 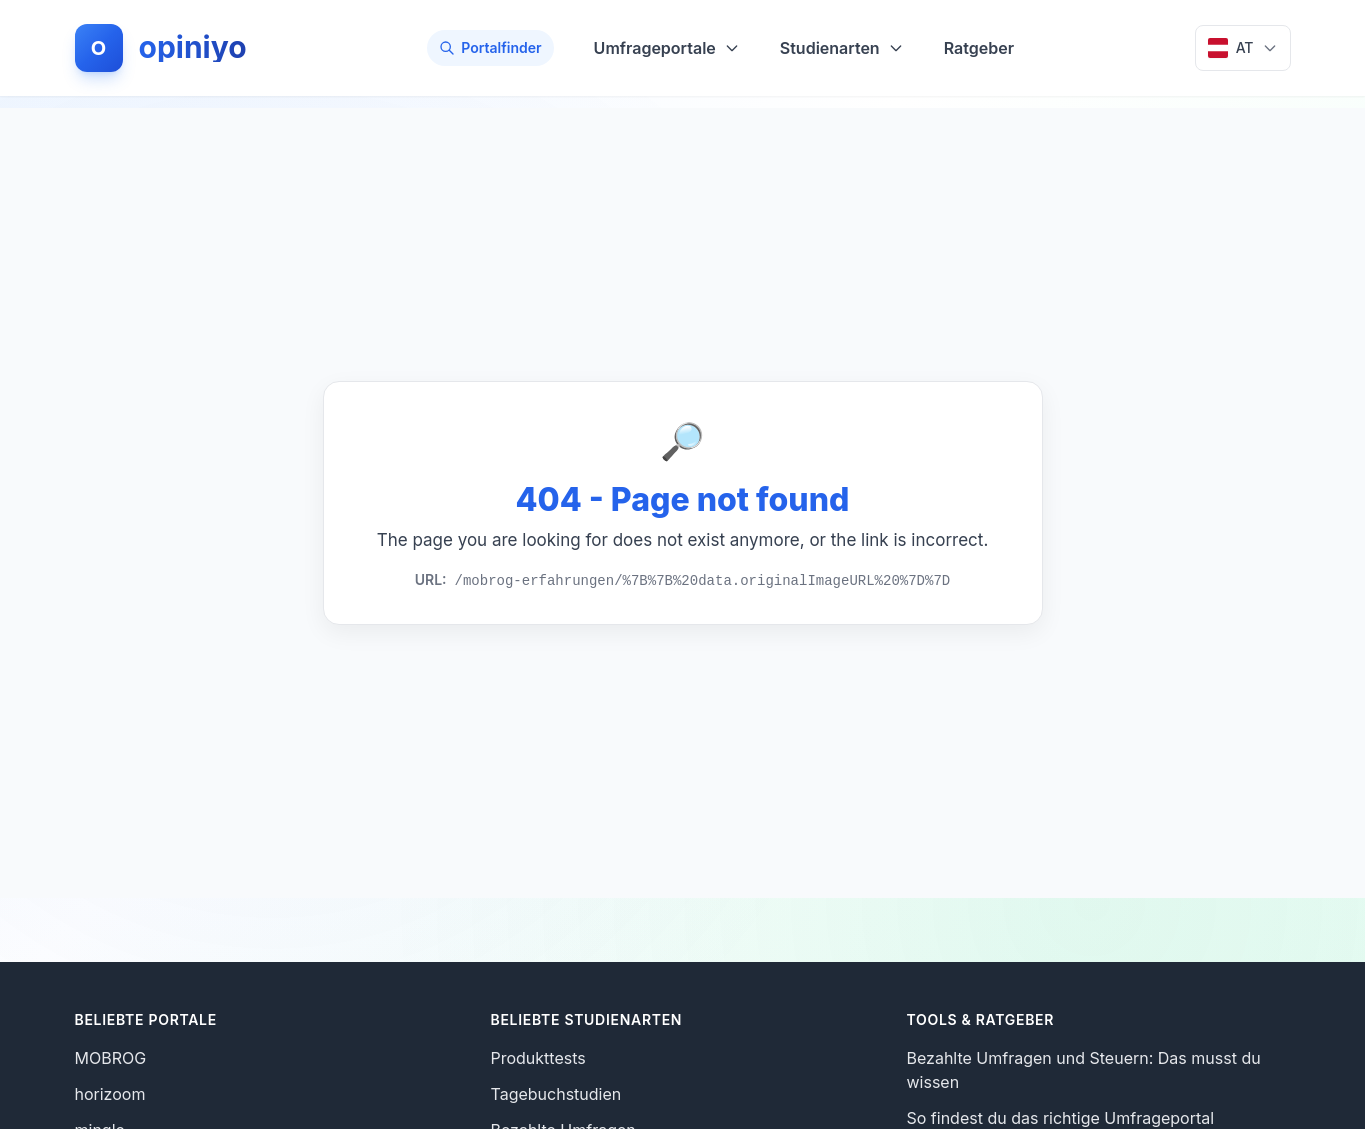 I want to click on Umfrageportale, so click(x=667, y=48).